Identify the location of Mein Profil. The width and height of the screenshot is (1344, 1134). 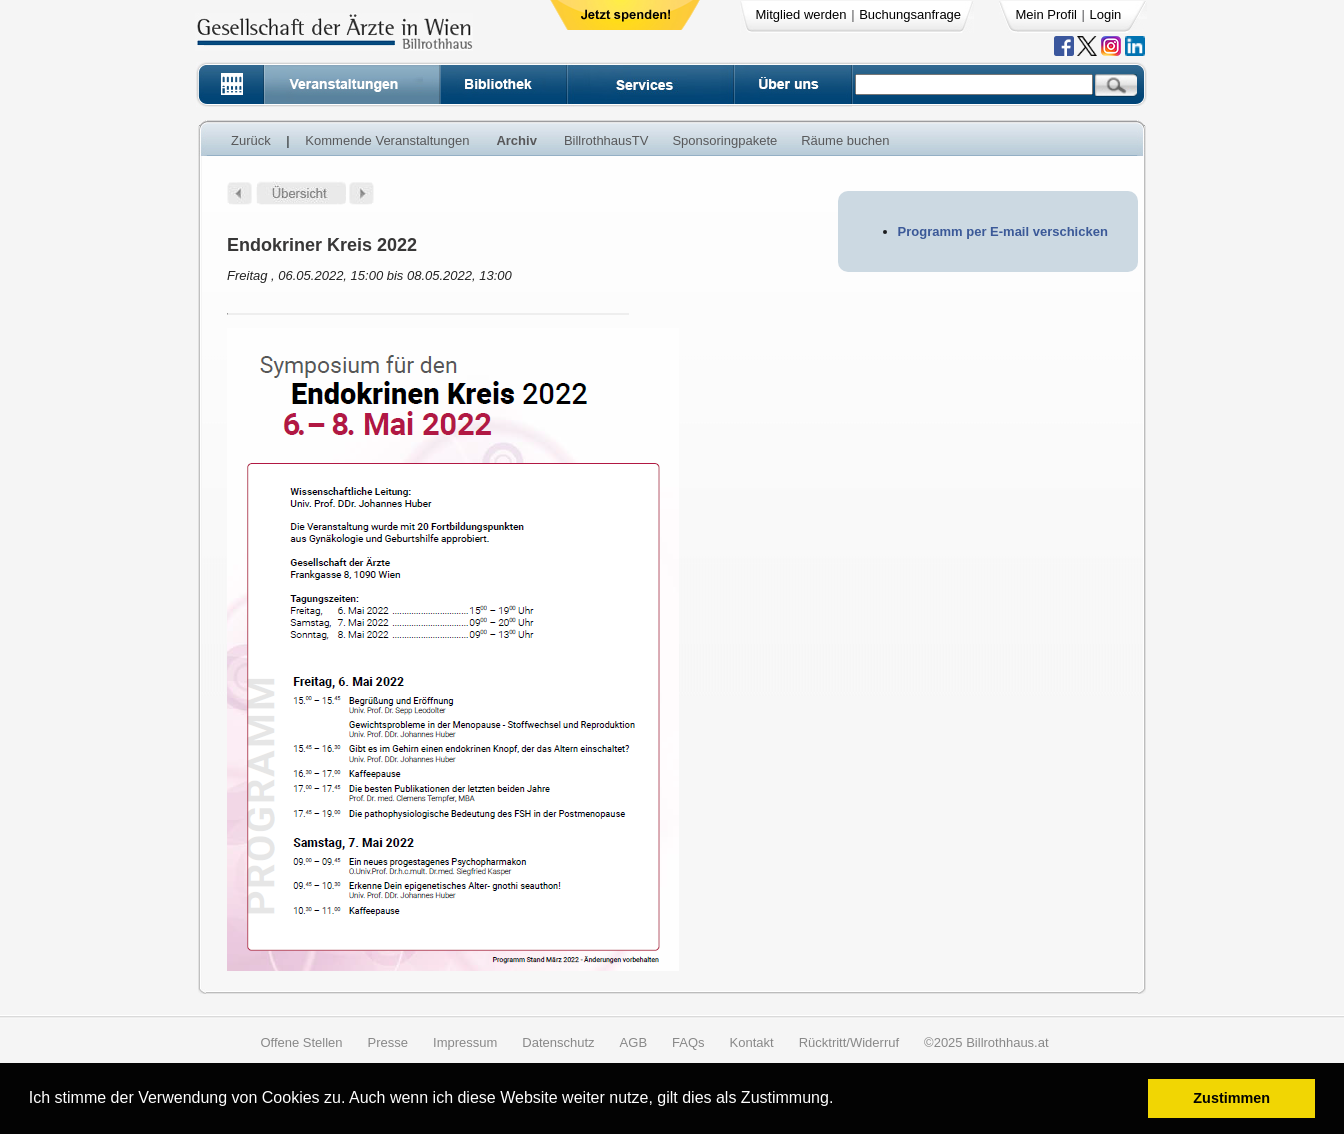
(1046, 14).